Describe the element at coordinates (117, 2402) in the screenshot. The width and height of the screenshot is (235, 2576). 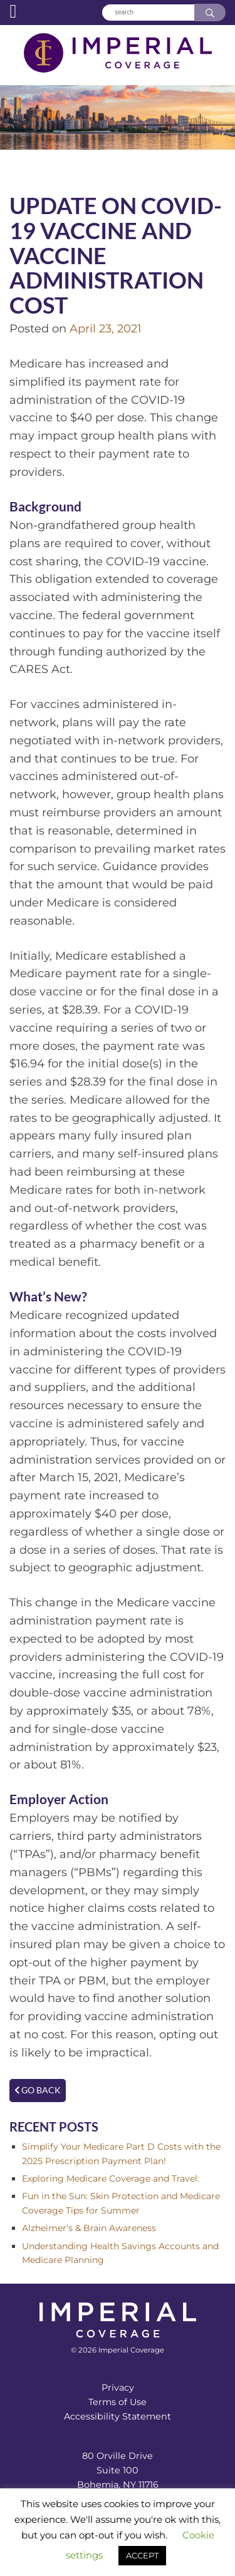
I see `Terms of Use` at that location.